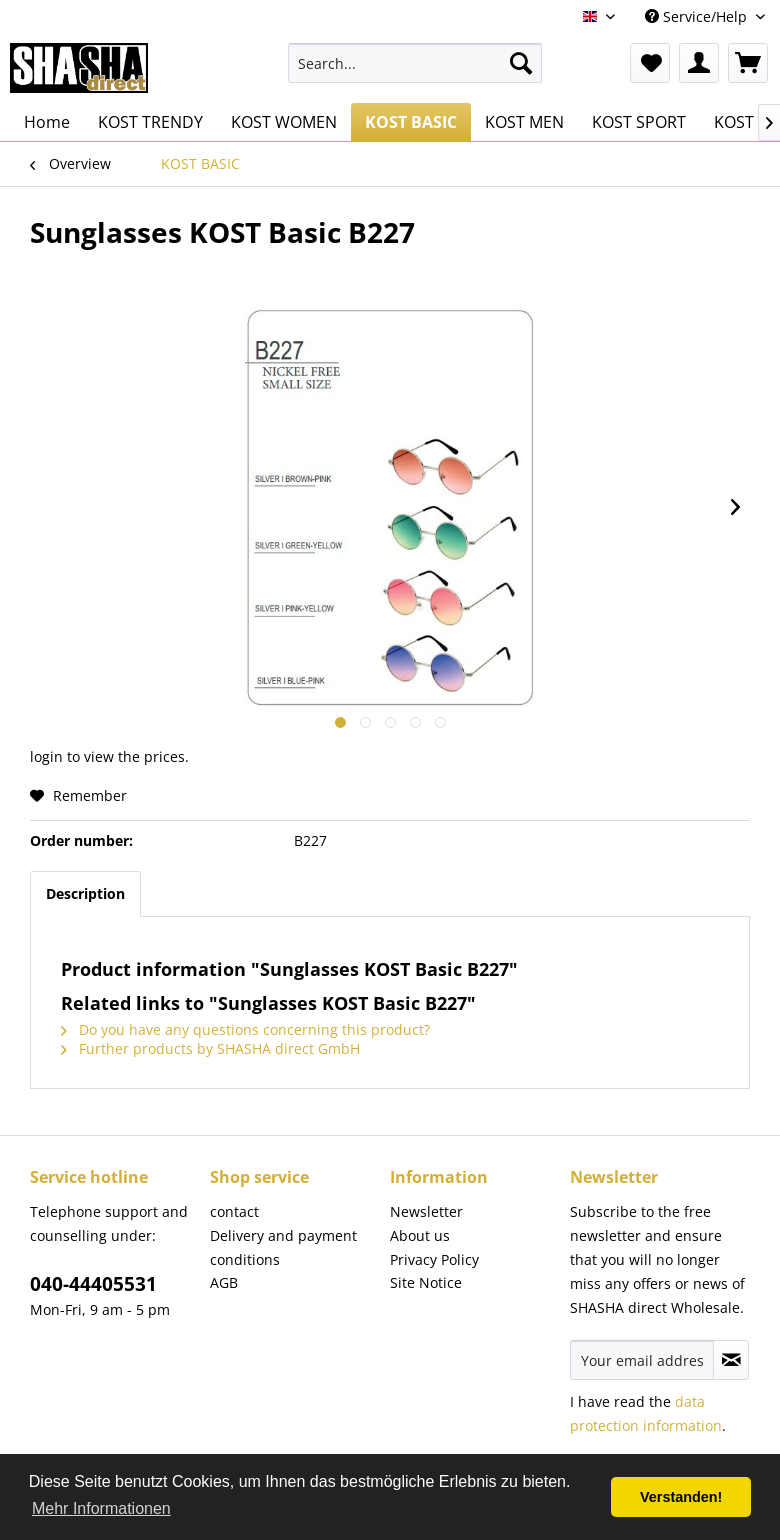 This screenshot has height=1540, width=780. I want to click on [My account], so click(699, 63).